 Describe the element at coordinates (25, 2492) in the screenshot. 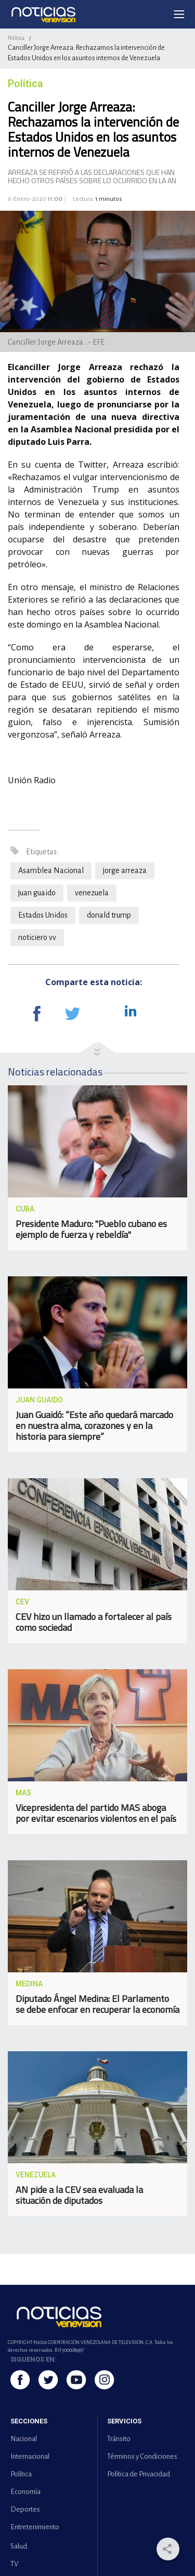

I see `Economía` at that location.